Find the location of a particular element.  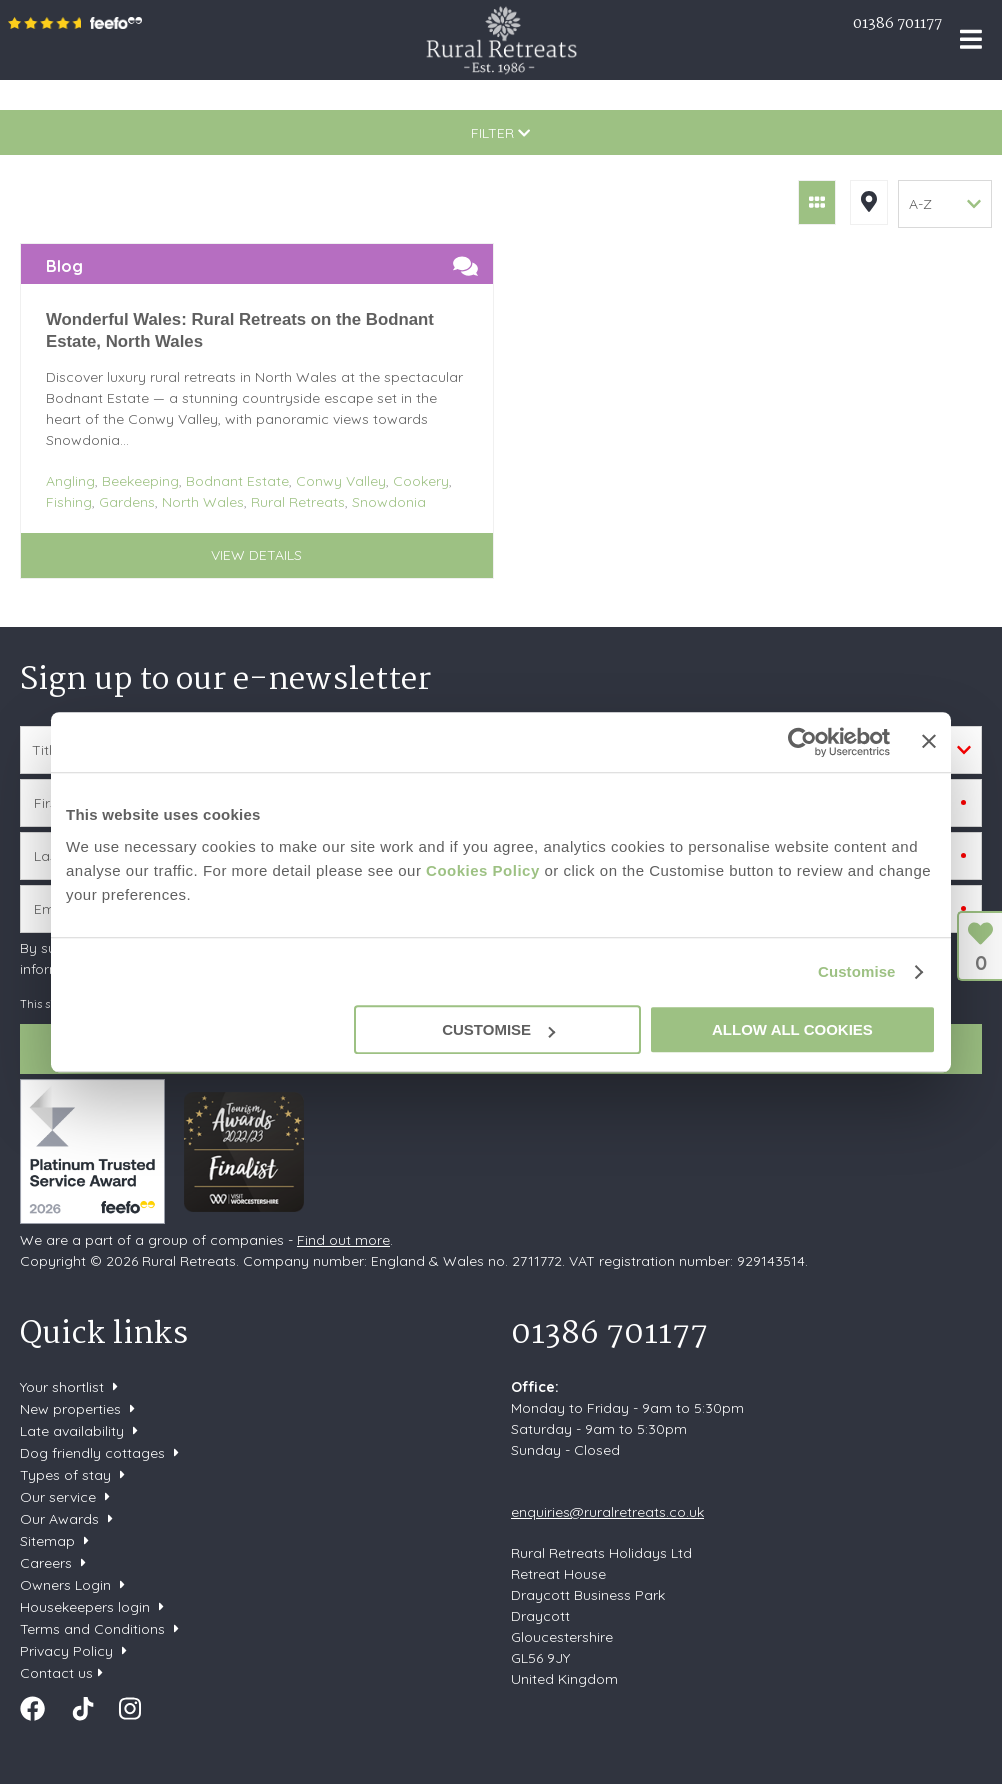

Housekeepers login is located at coordinates (85, 1607).